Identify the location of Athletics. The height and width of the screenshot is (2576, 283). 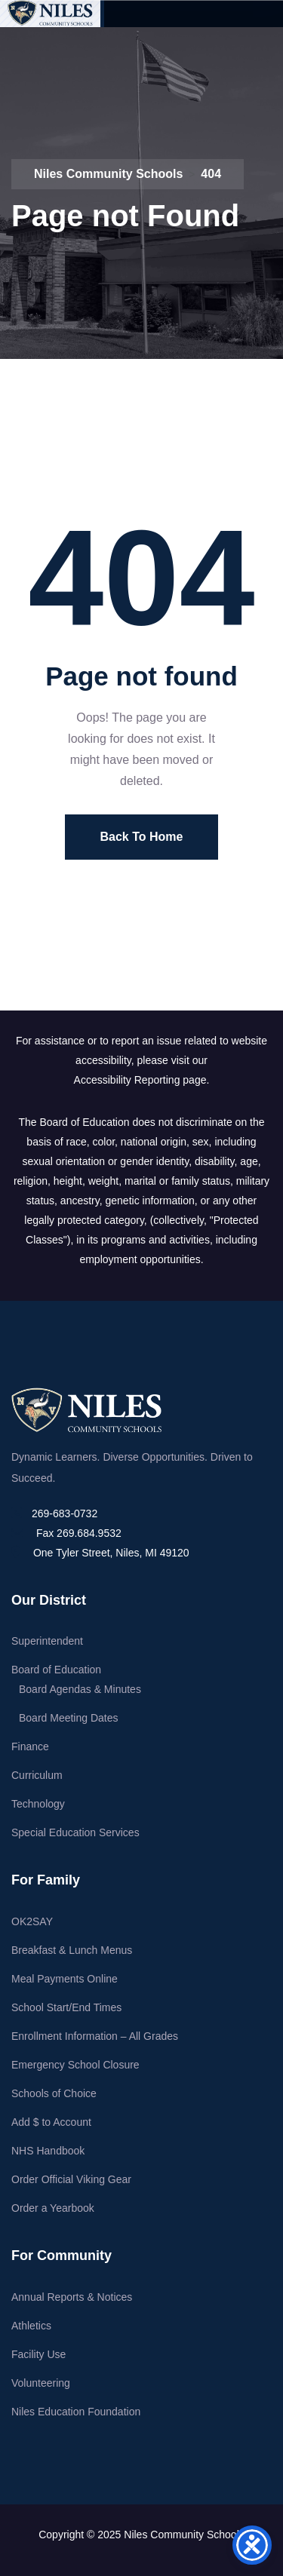
(31, 2326).